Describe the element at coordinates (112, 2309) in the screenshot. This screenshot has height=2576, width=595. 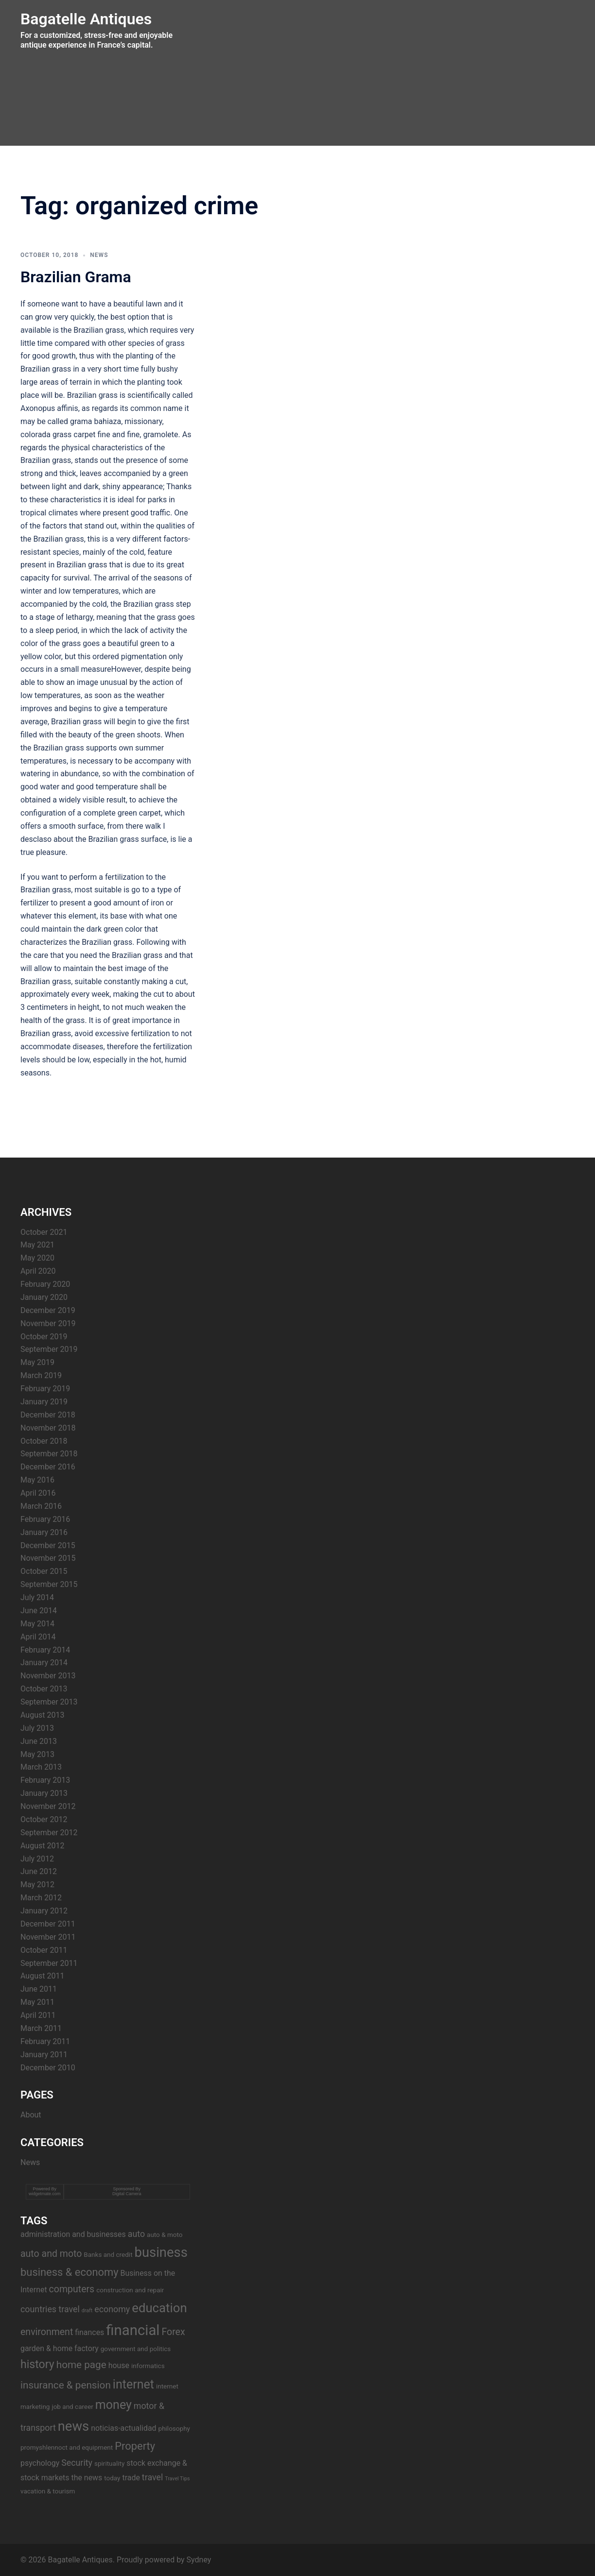
I see `economy [economy (5 items)]` at that location.